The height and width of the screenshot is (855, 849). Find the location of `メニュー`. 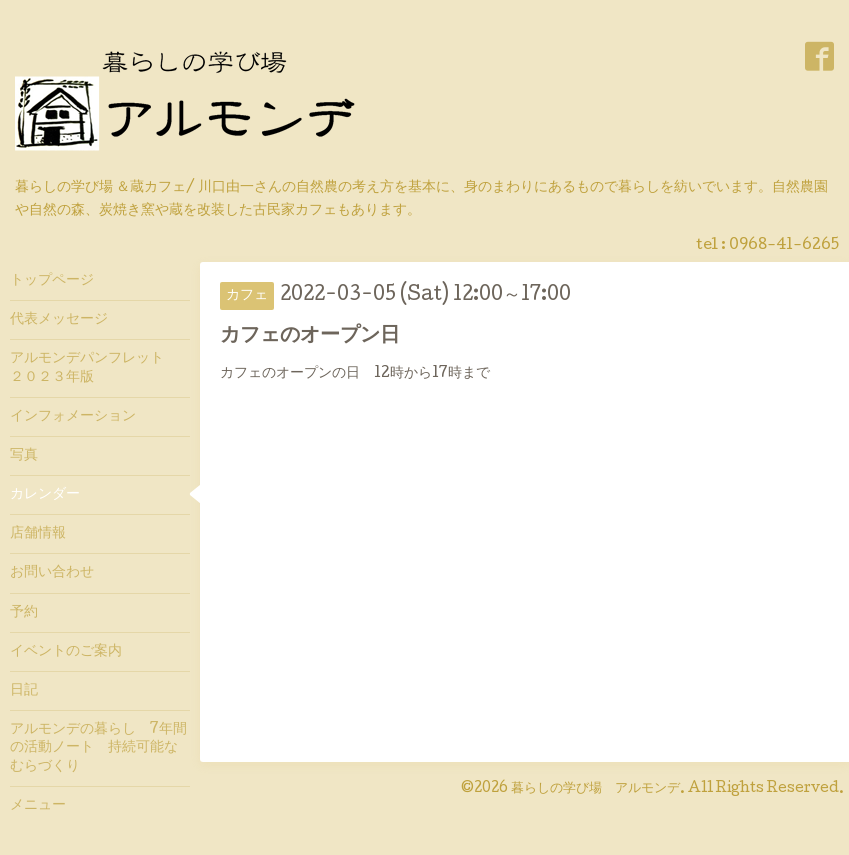

メニュー is located at coordinates (38, 806).